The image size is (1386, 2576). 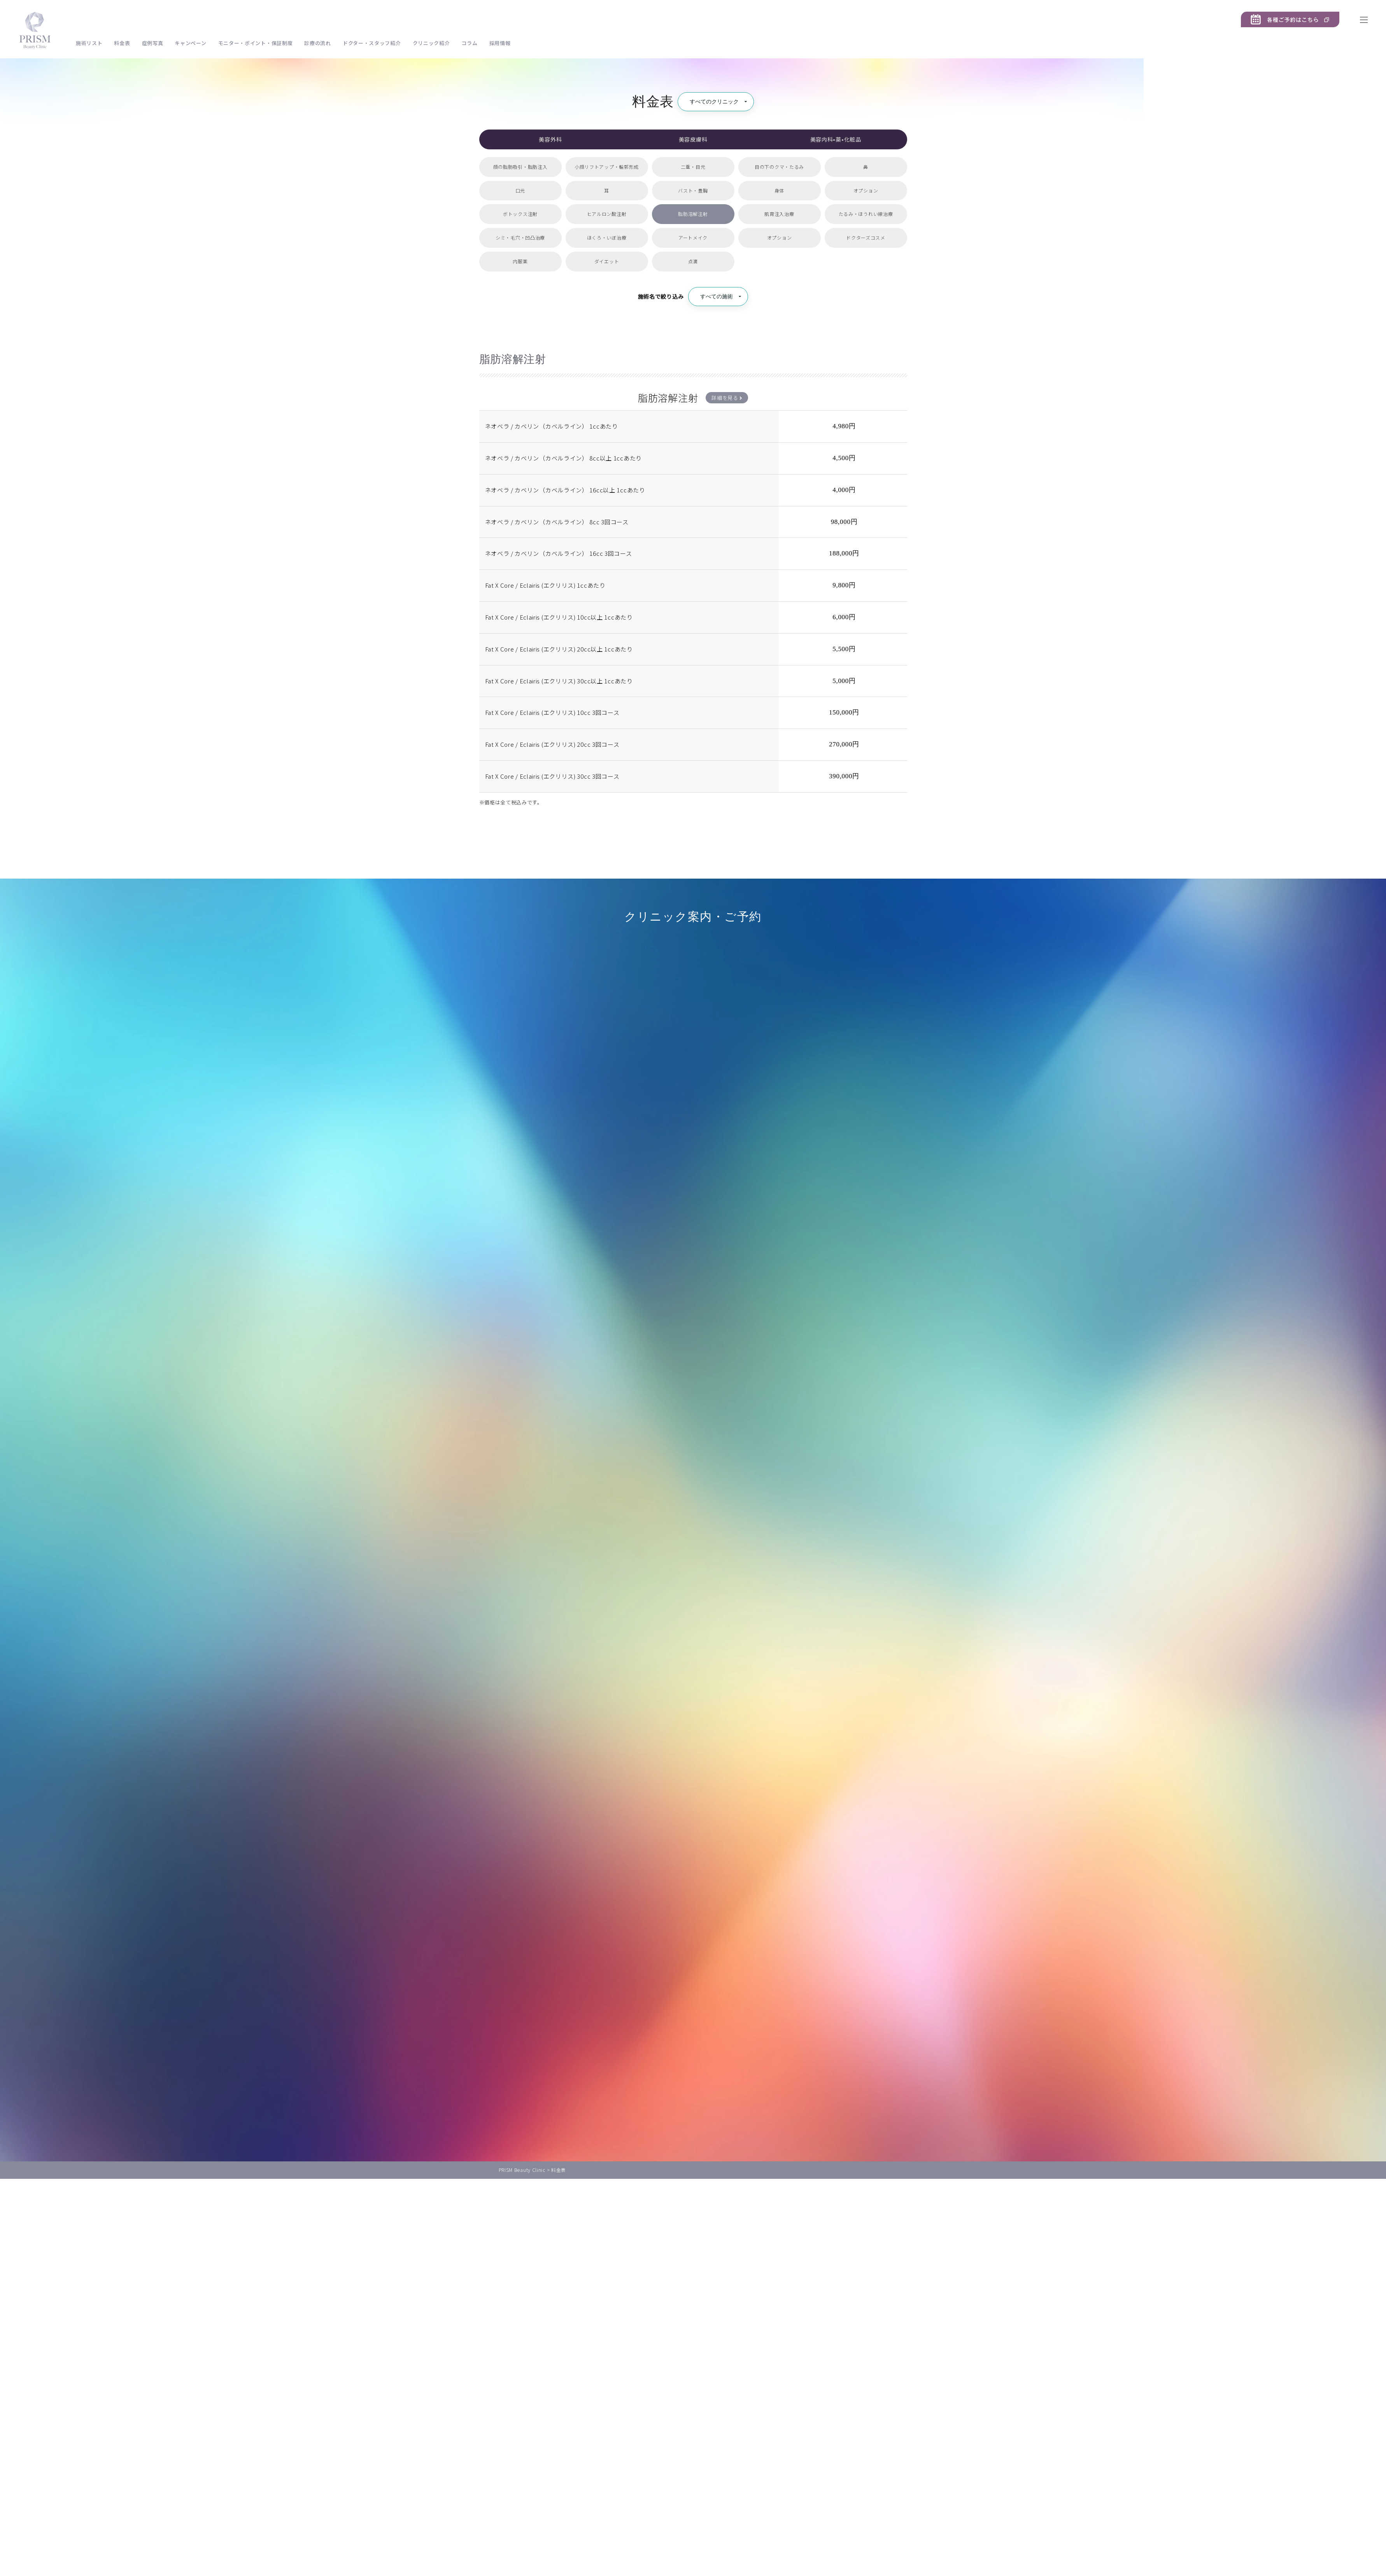 What do you see at coordinates (866, 213) in the screenshot?
I see `たるみ・ほうれい線治療` at bounding box center [866, 213].